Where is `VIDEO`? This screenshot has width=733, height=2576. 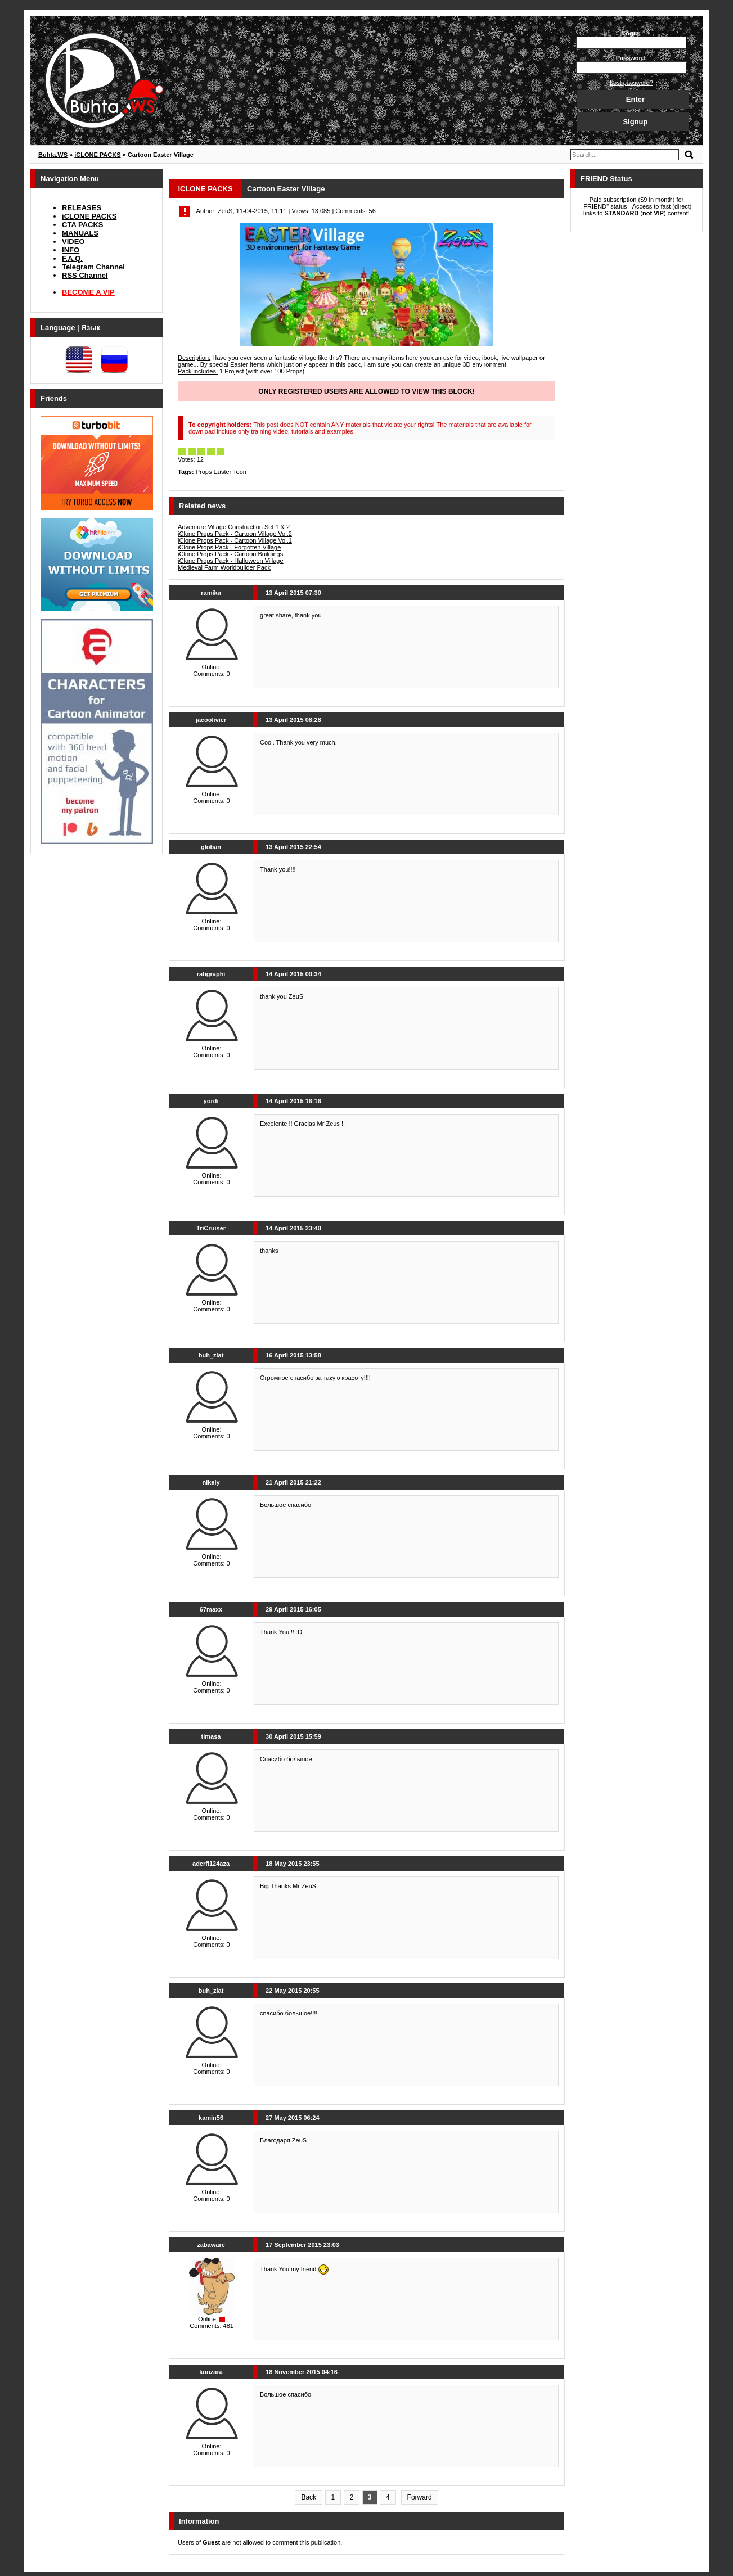 VIDEO is located at coordinates (73, 241).